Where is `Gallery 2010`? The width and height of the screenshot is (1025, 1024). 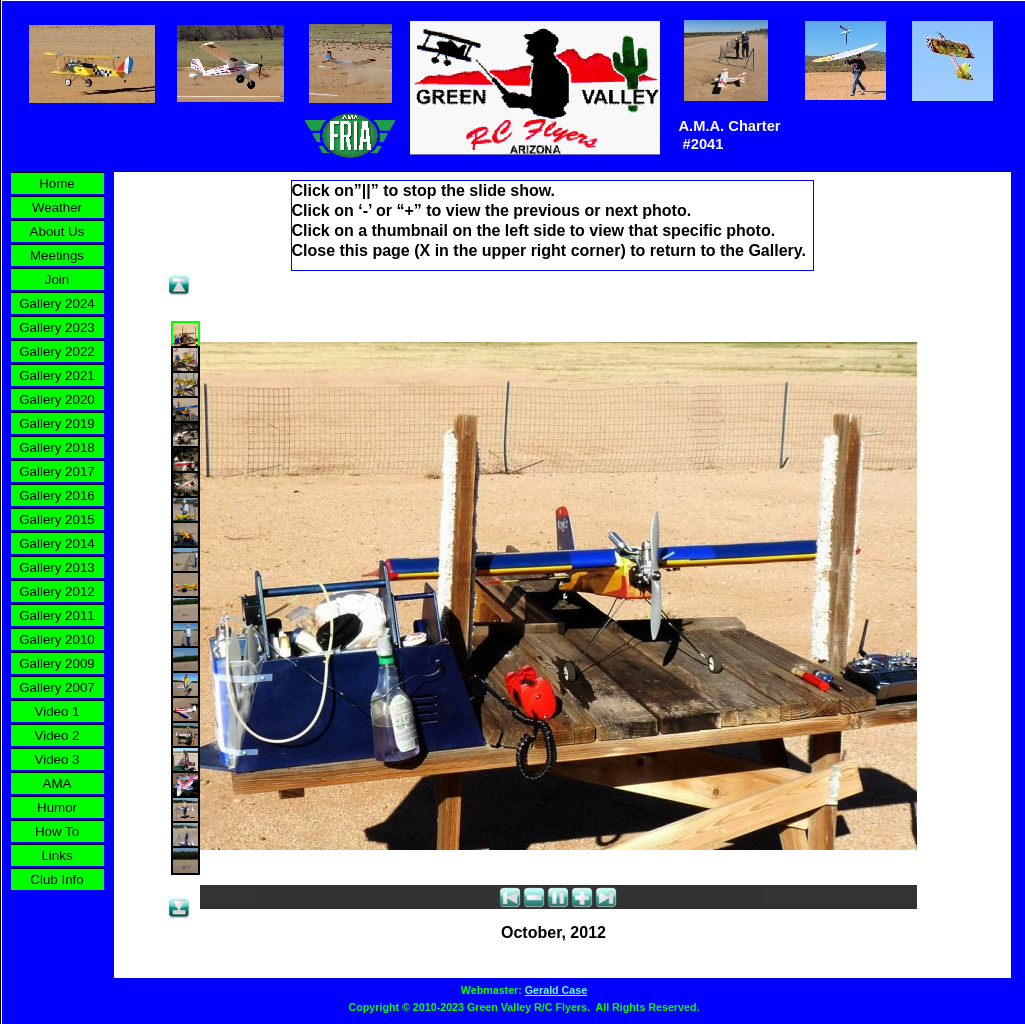 Gallery 2010 is located at coordinates (57, 639).